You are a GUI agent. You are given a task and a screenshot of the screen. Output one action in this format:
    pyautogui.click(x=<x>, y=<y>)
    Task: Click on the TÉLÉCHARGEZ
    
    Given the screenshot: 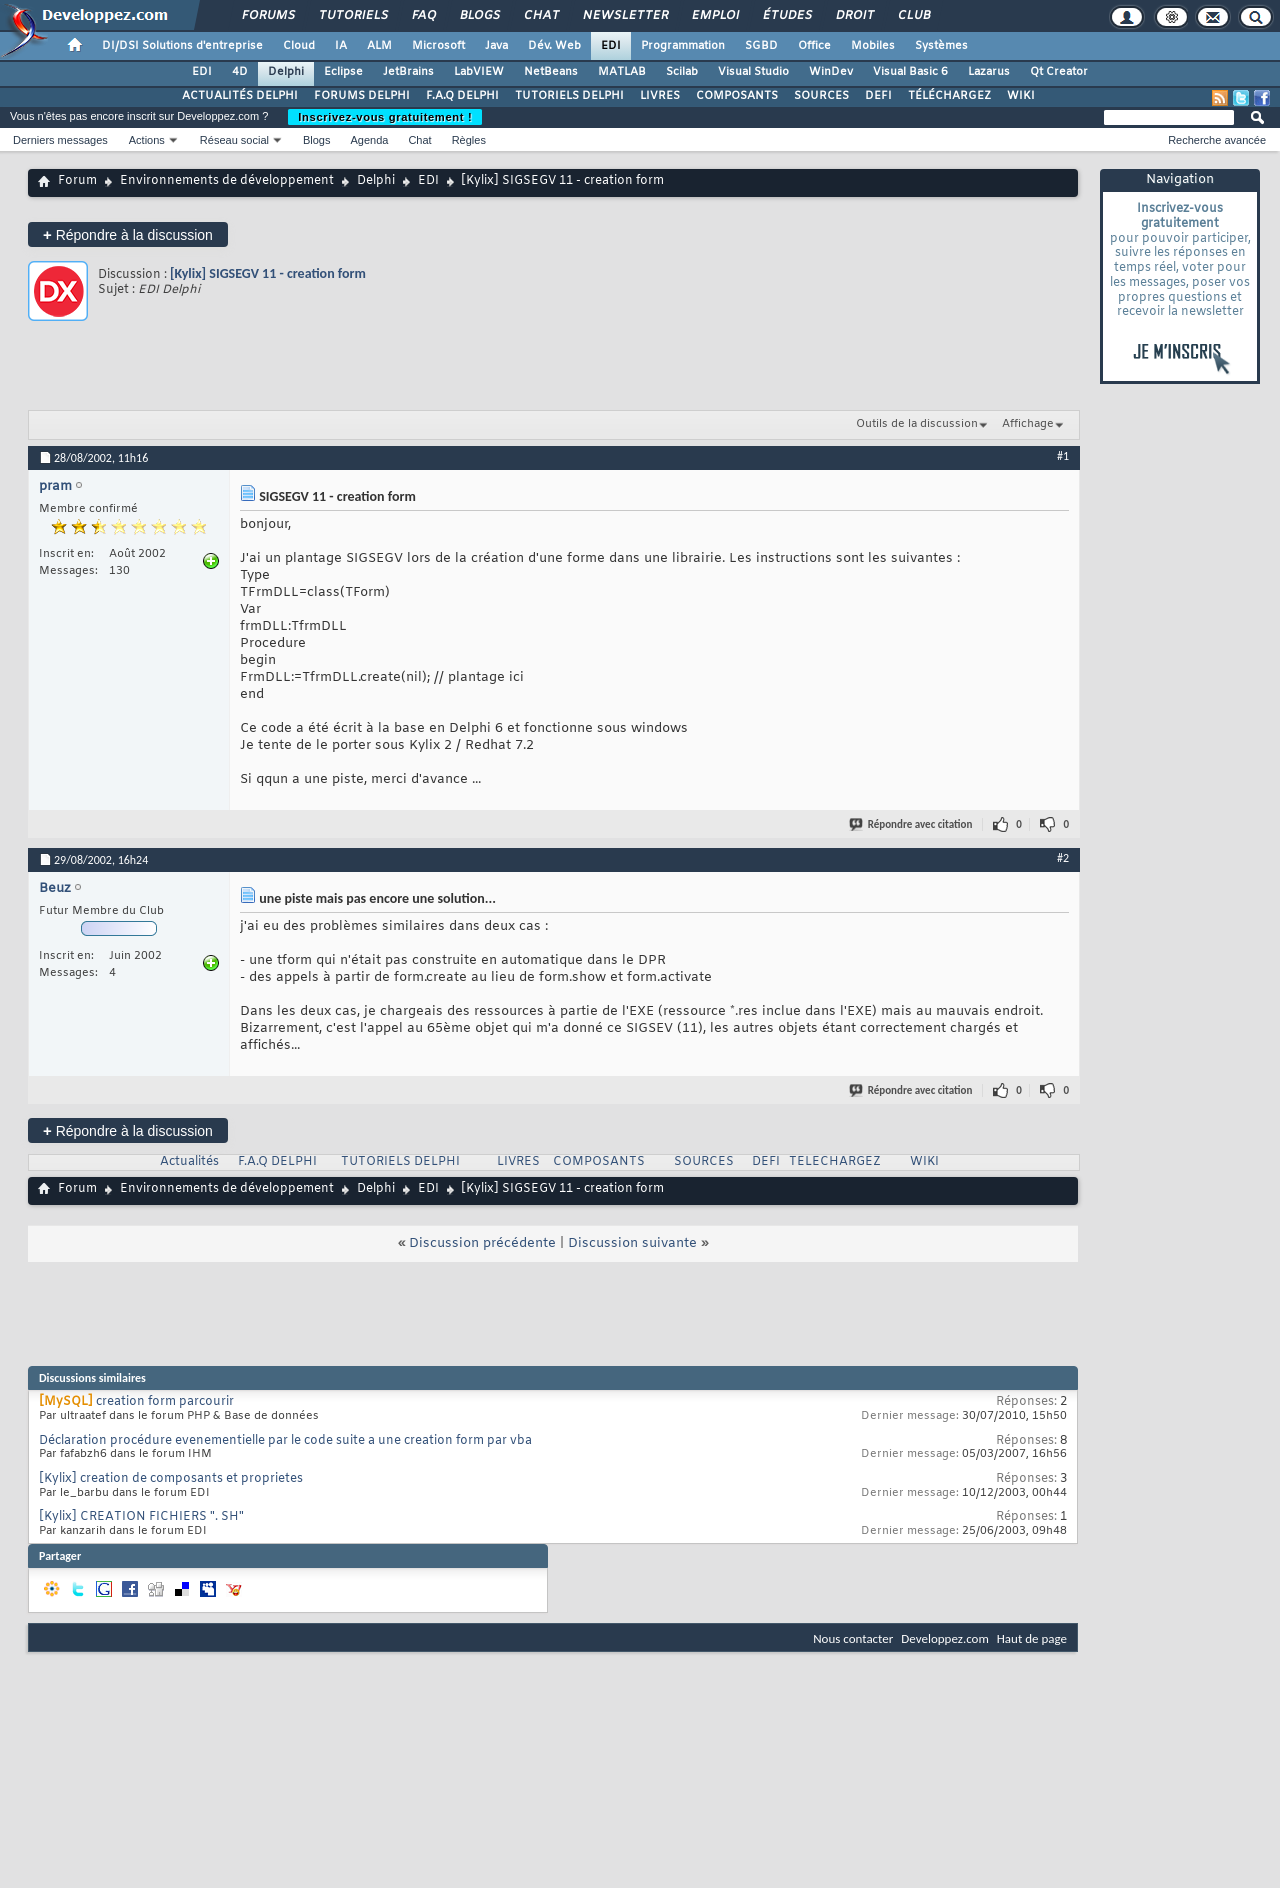 What is the action you would take?
    pyautogui.click(x=949, y=96)
    